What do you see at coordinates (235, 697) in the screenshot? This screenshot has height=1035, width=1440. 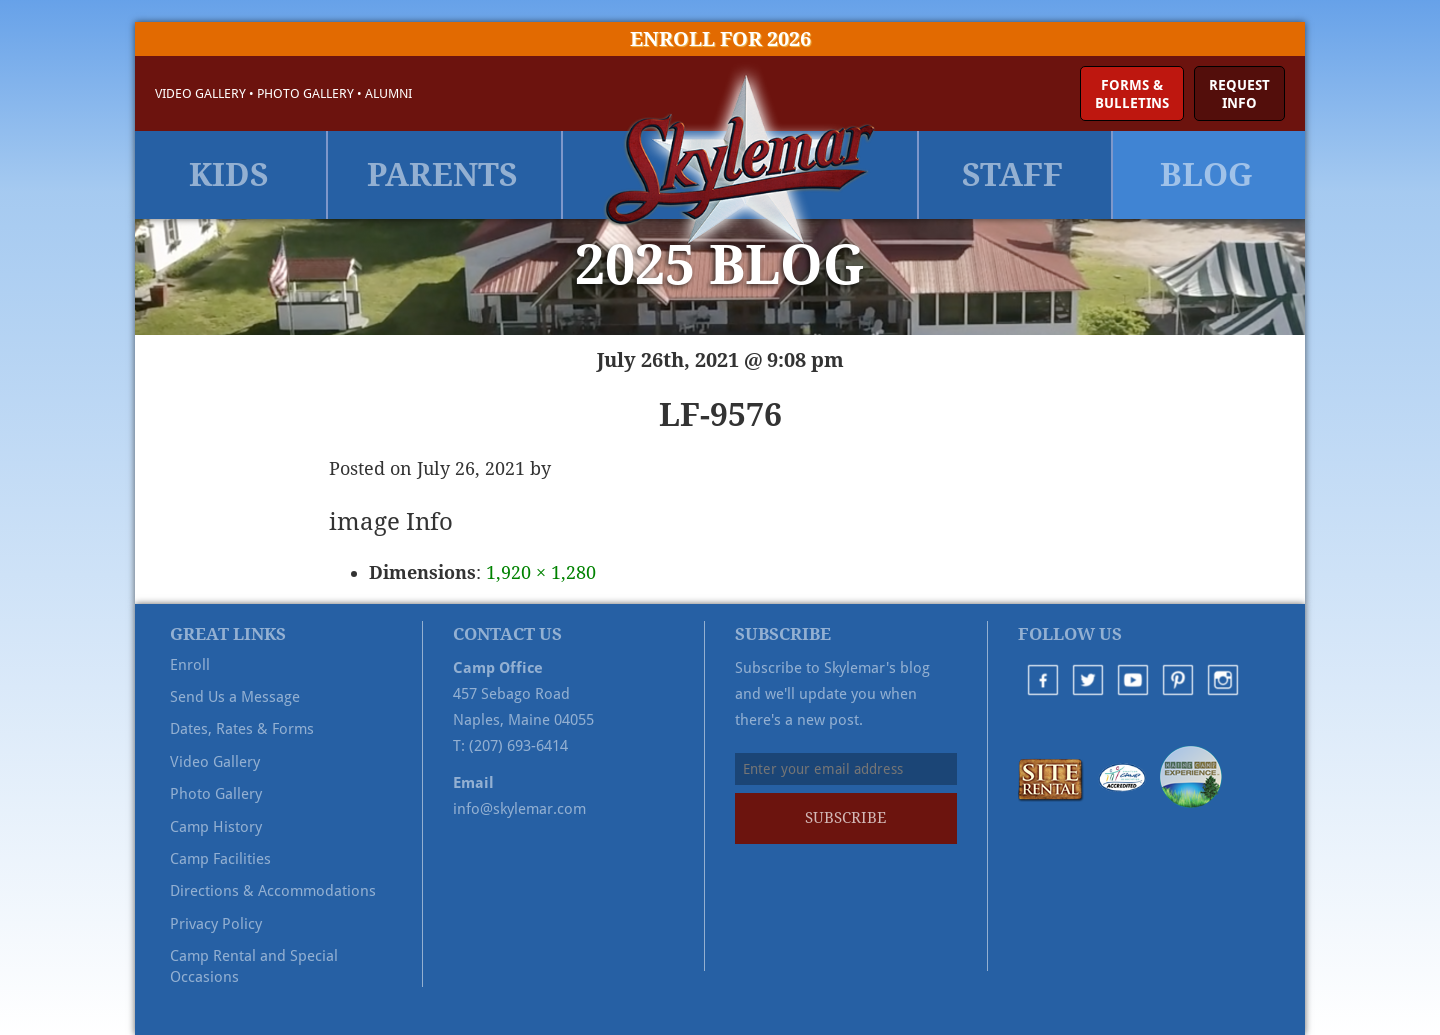 I see `Send Us a Message` at bounding box center [235, 697].